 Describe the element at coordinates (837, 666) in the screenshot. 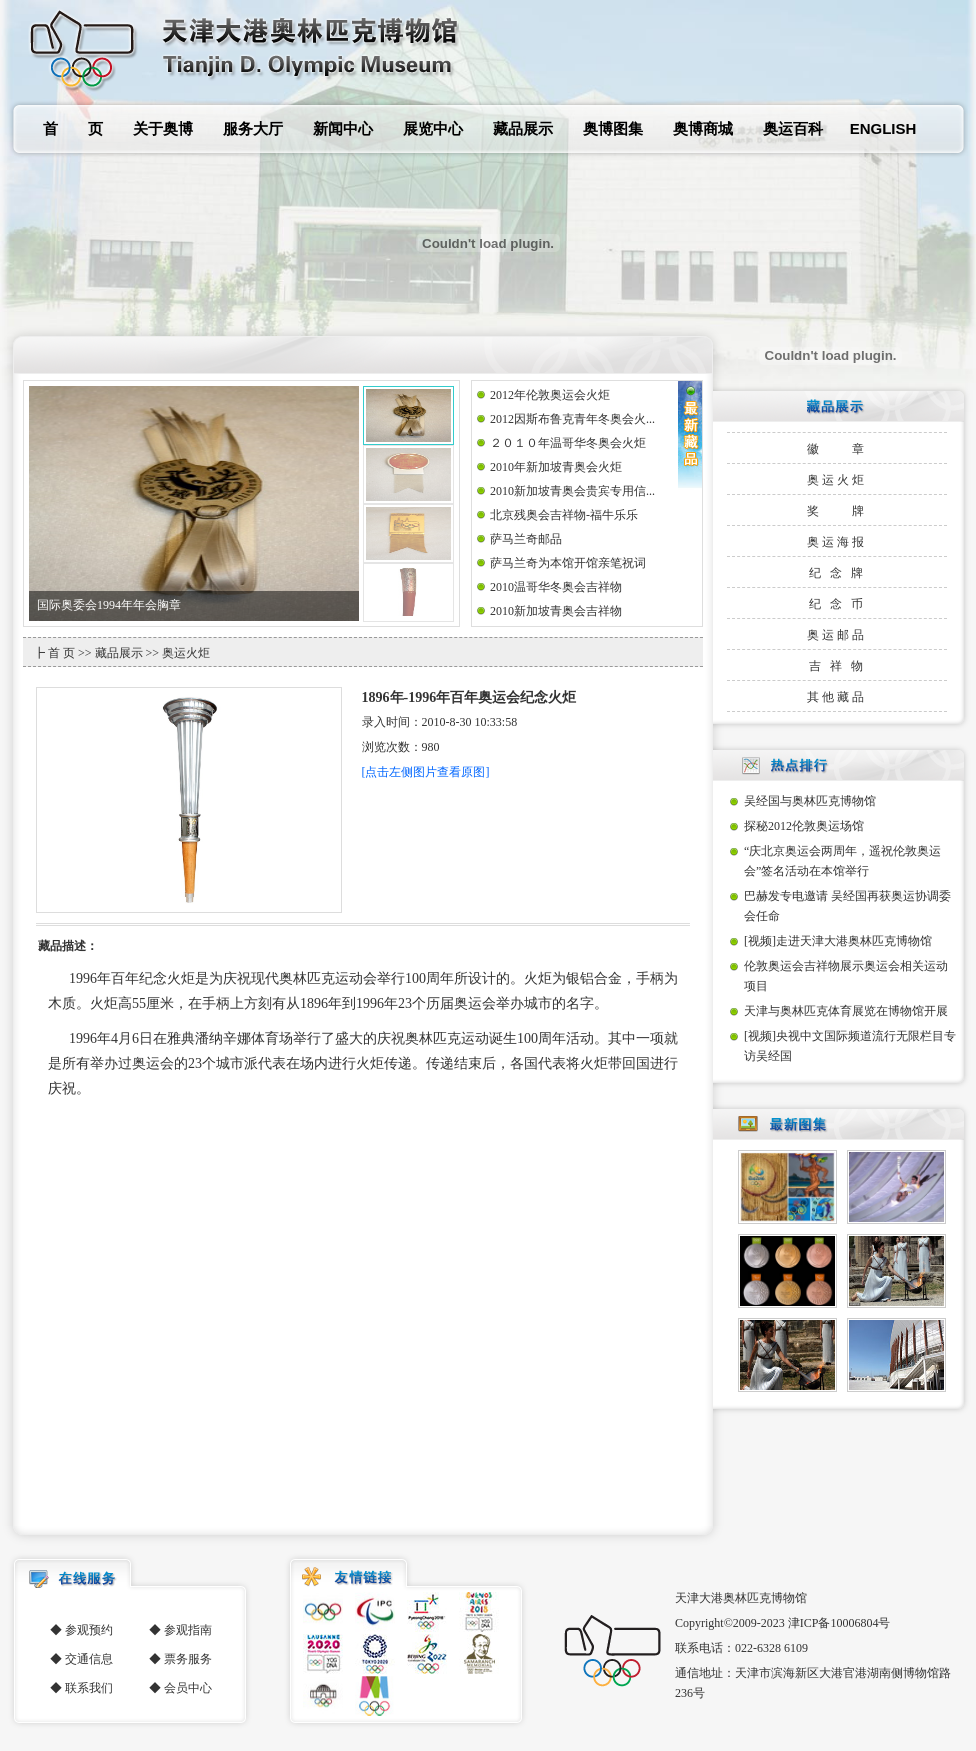

I see `吉 祥 物` at that location.